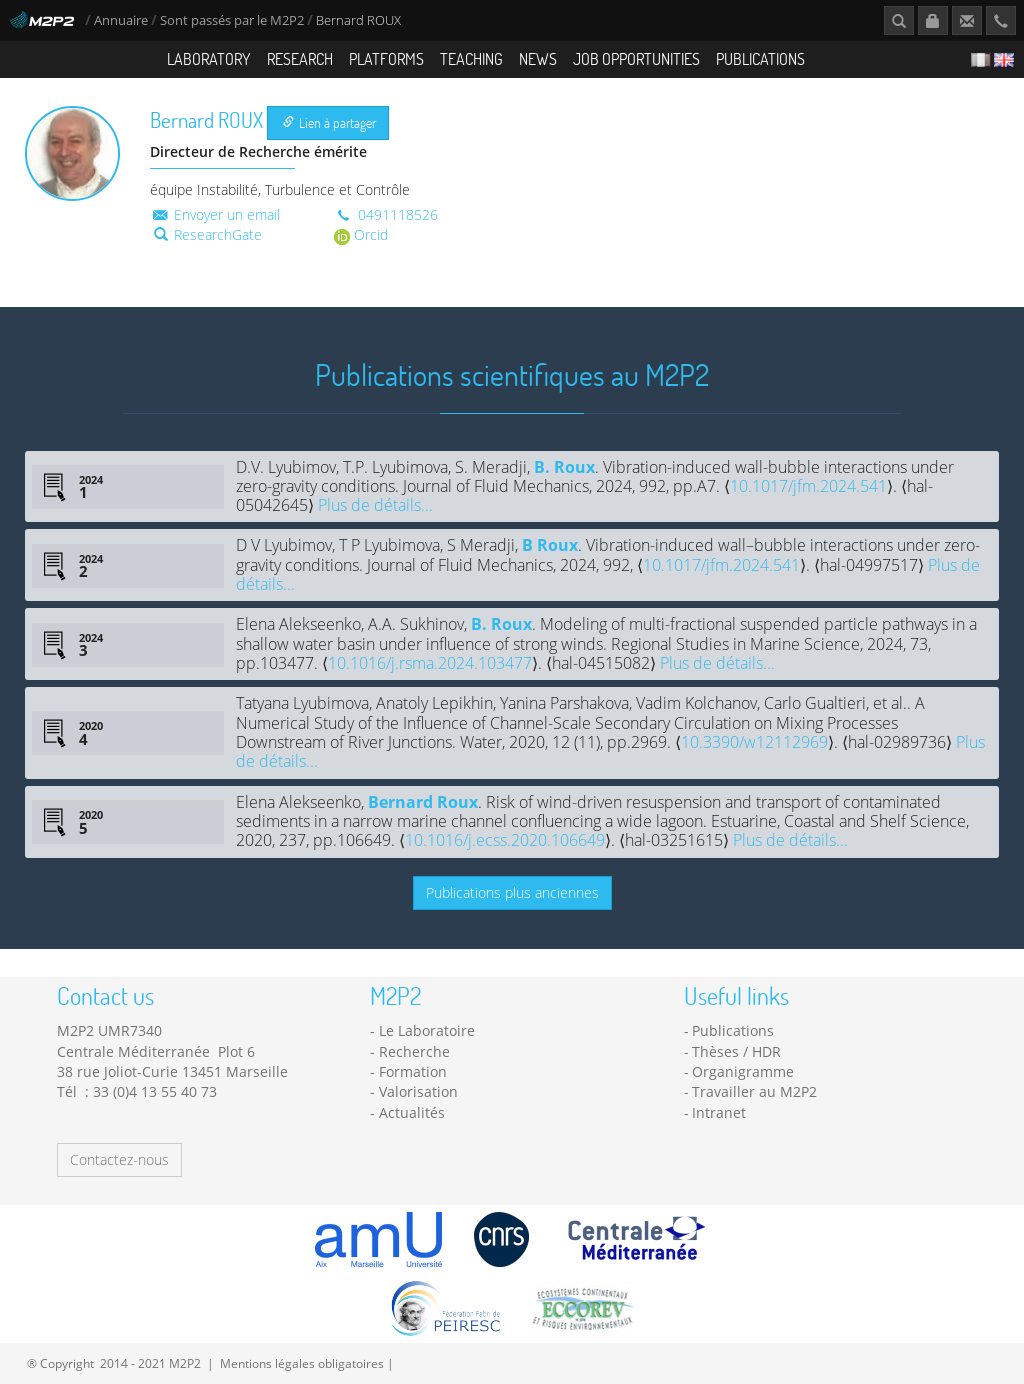  What do you see at coordinates (512, 892) in the screenshot?
I see `Publications plus anciennes` at bounding box center [512, 892].